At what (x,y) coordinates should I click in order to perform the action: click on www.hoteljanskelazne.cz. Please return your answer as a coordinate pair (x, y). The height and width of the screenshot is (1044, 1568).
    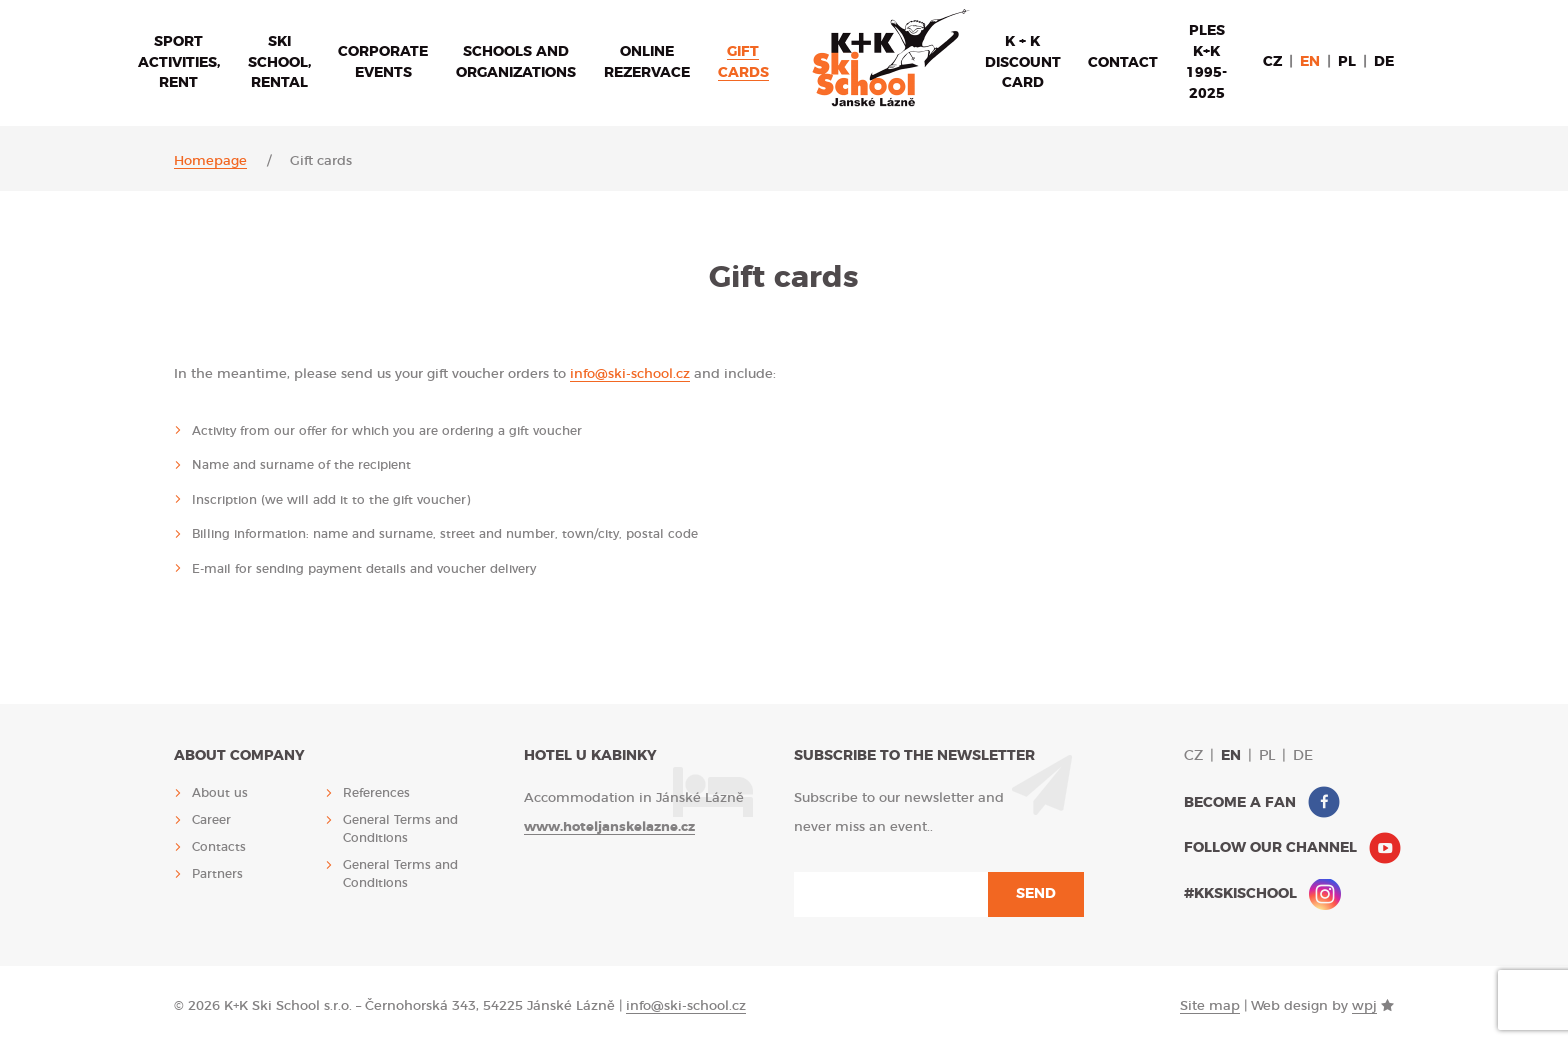
    Looking at the image, I should click on (609, 827).